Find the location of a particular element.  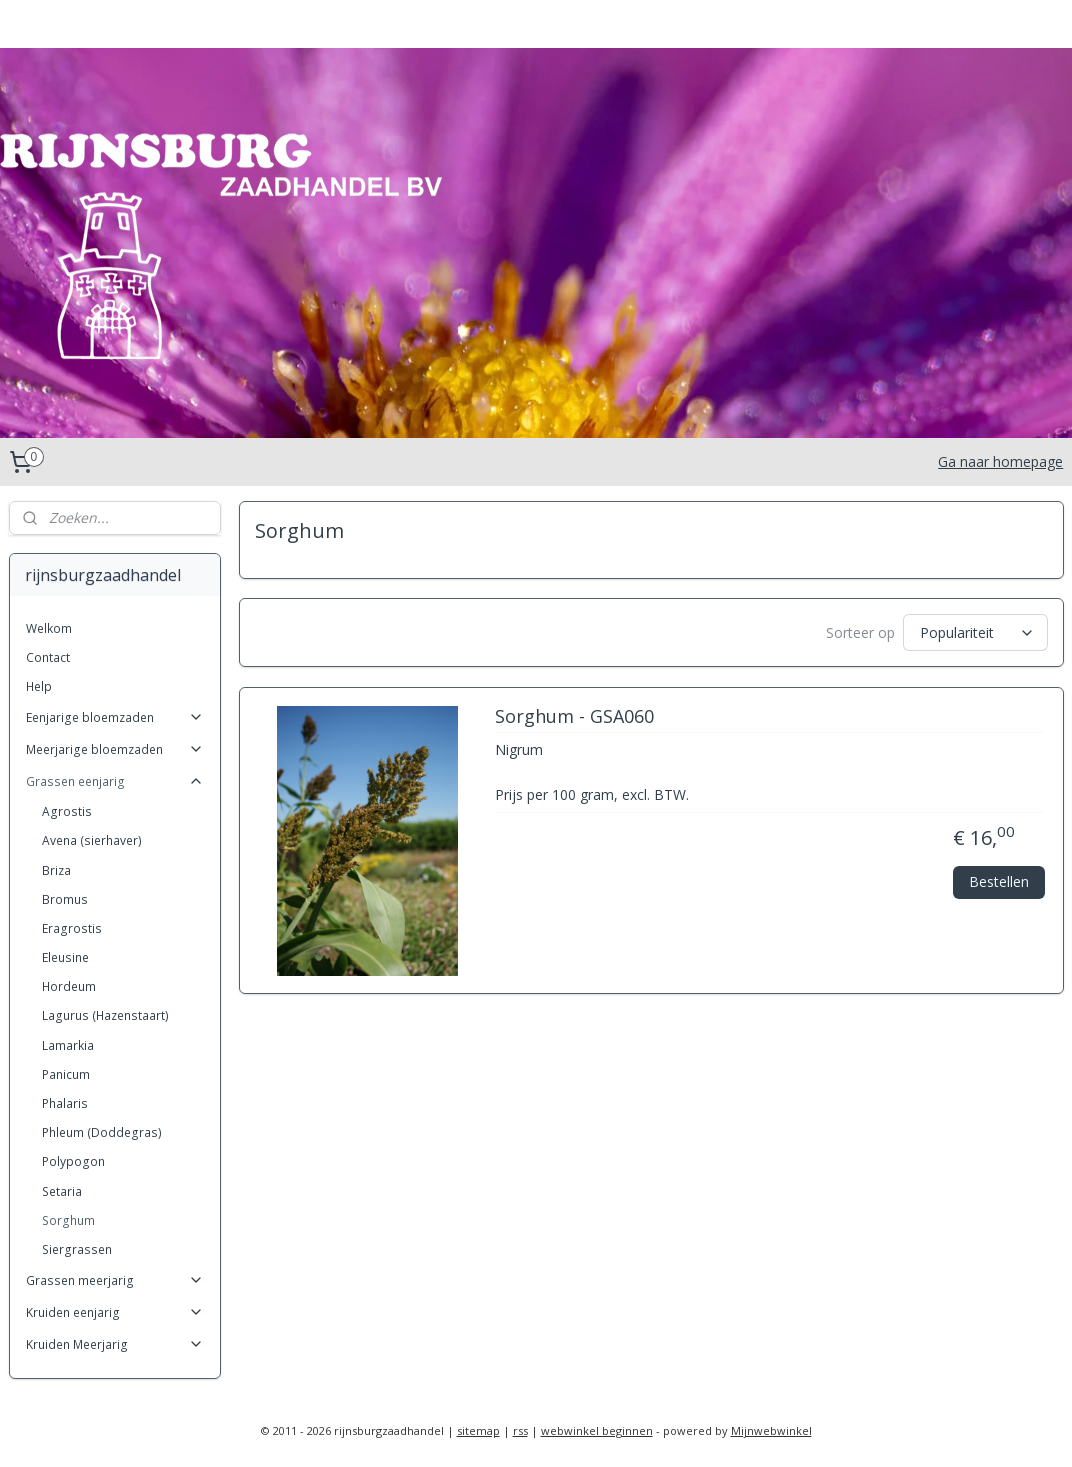

Setaria is located at coordinates (62, 1191).